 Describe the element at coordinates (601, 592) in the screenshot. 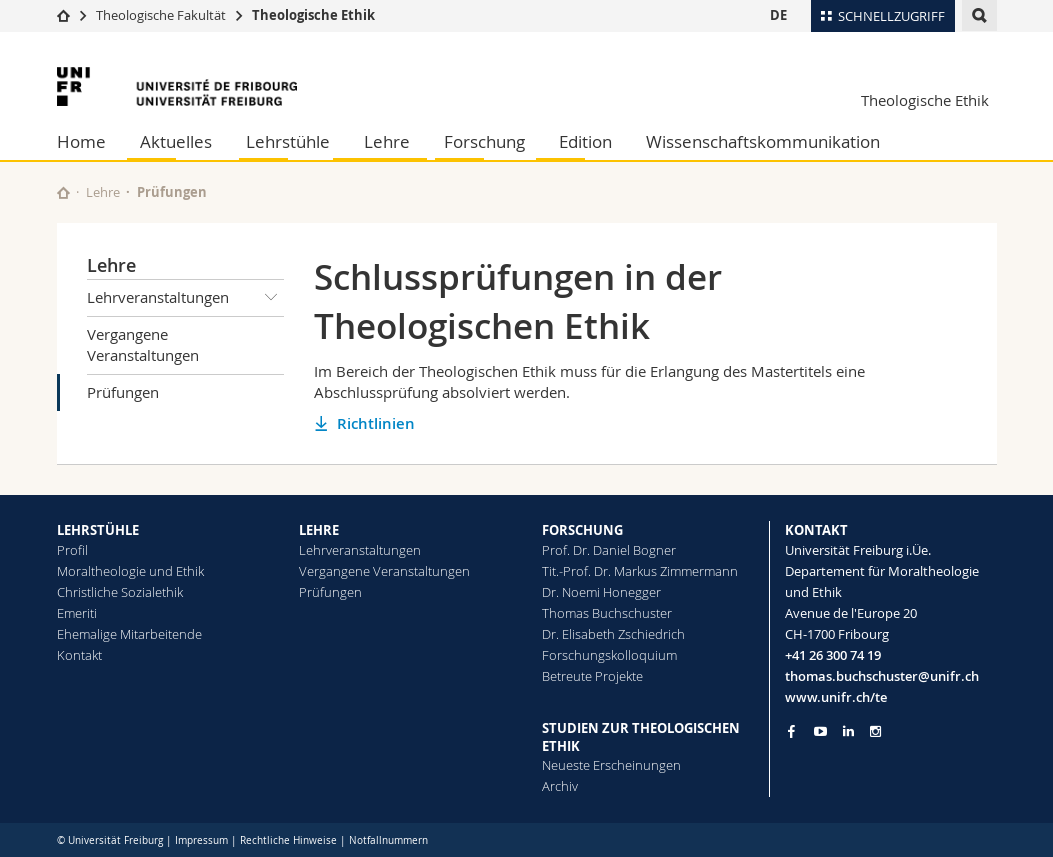

I see `Dr. Noemi Honegger` at that location.